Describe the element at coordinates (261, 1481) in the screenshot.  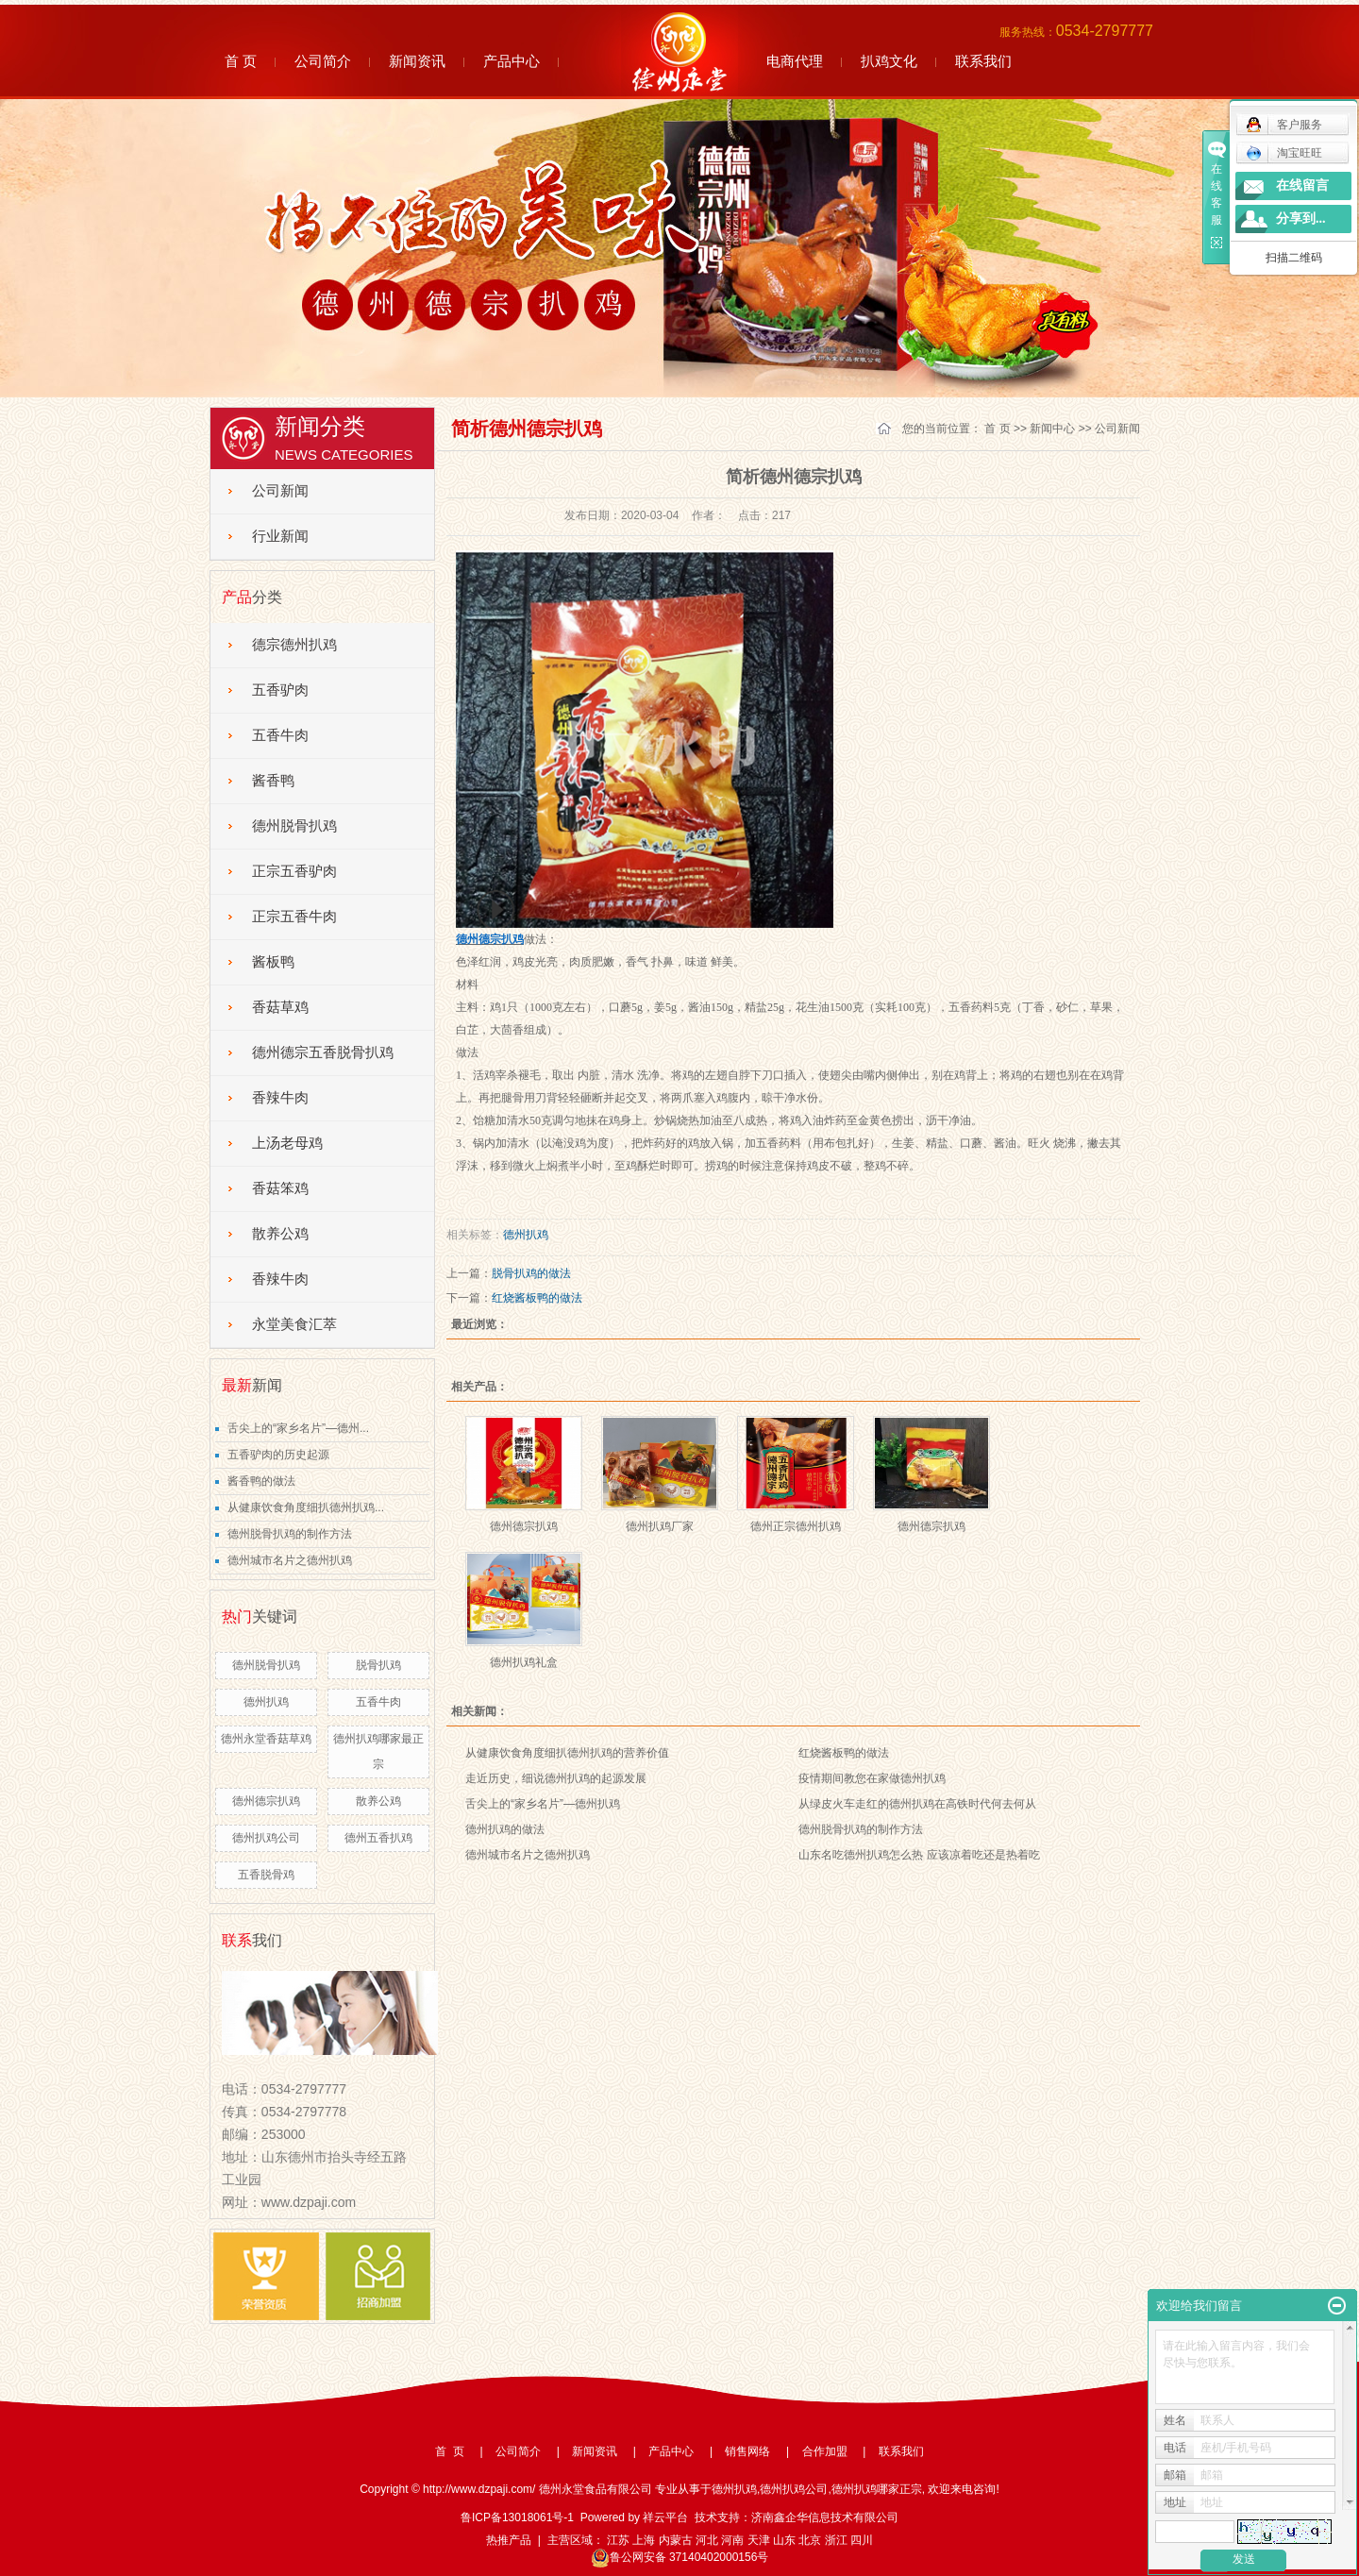
I see `酱香鸭的做法` at that location.